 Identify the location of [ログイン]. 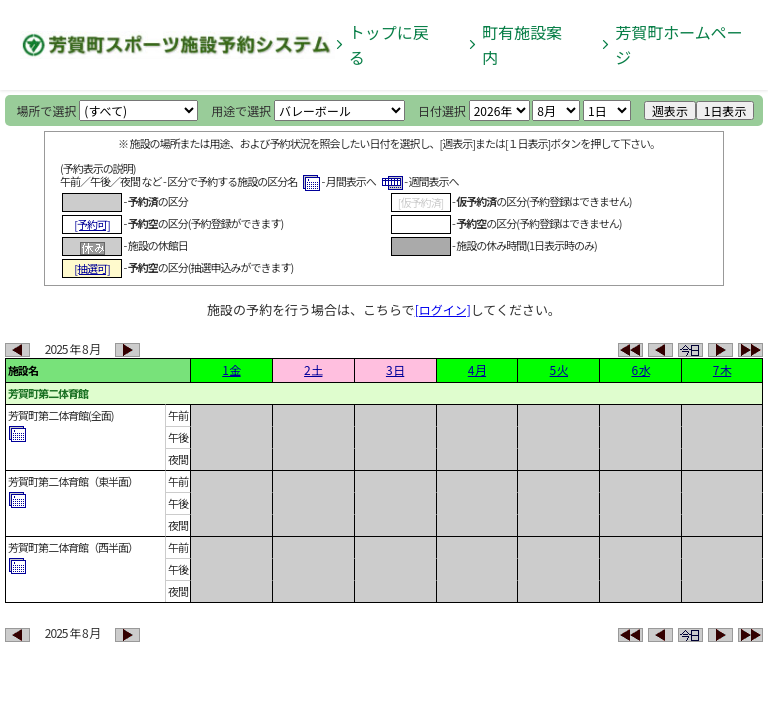
(443, 309).